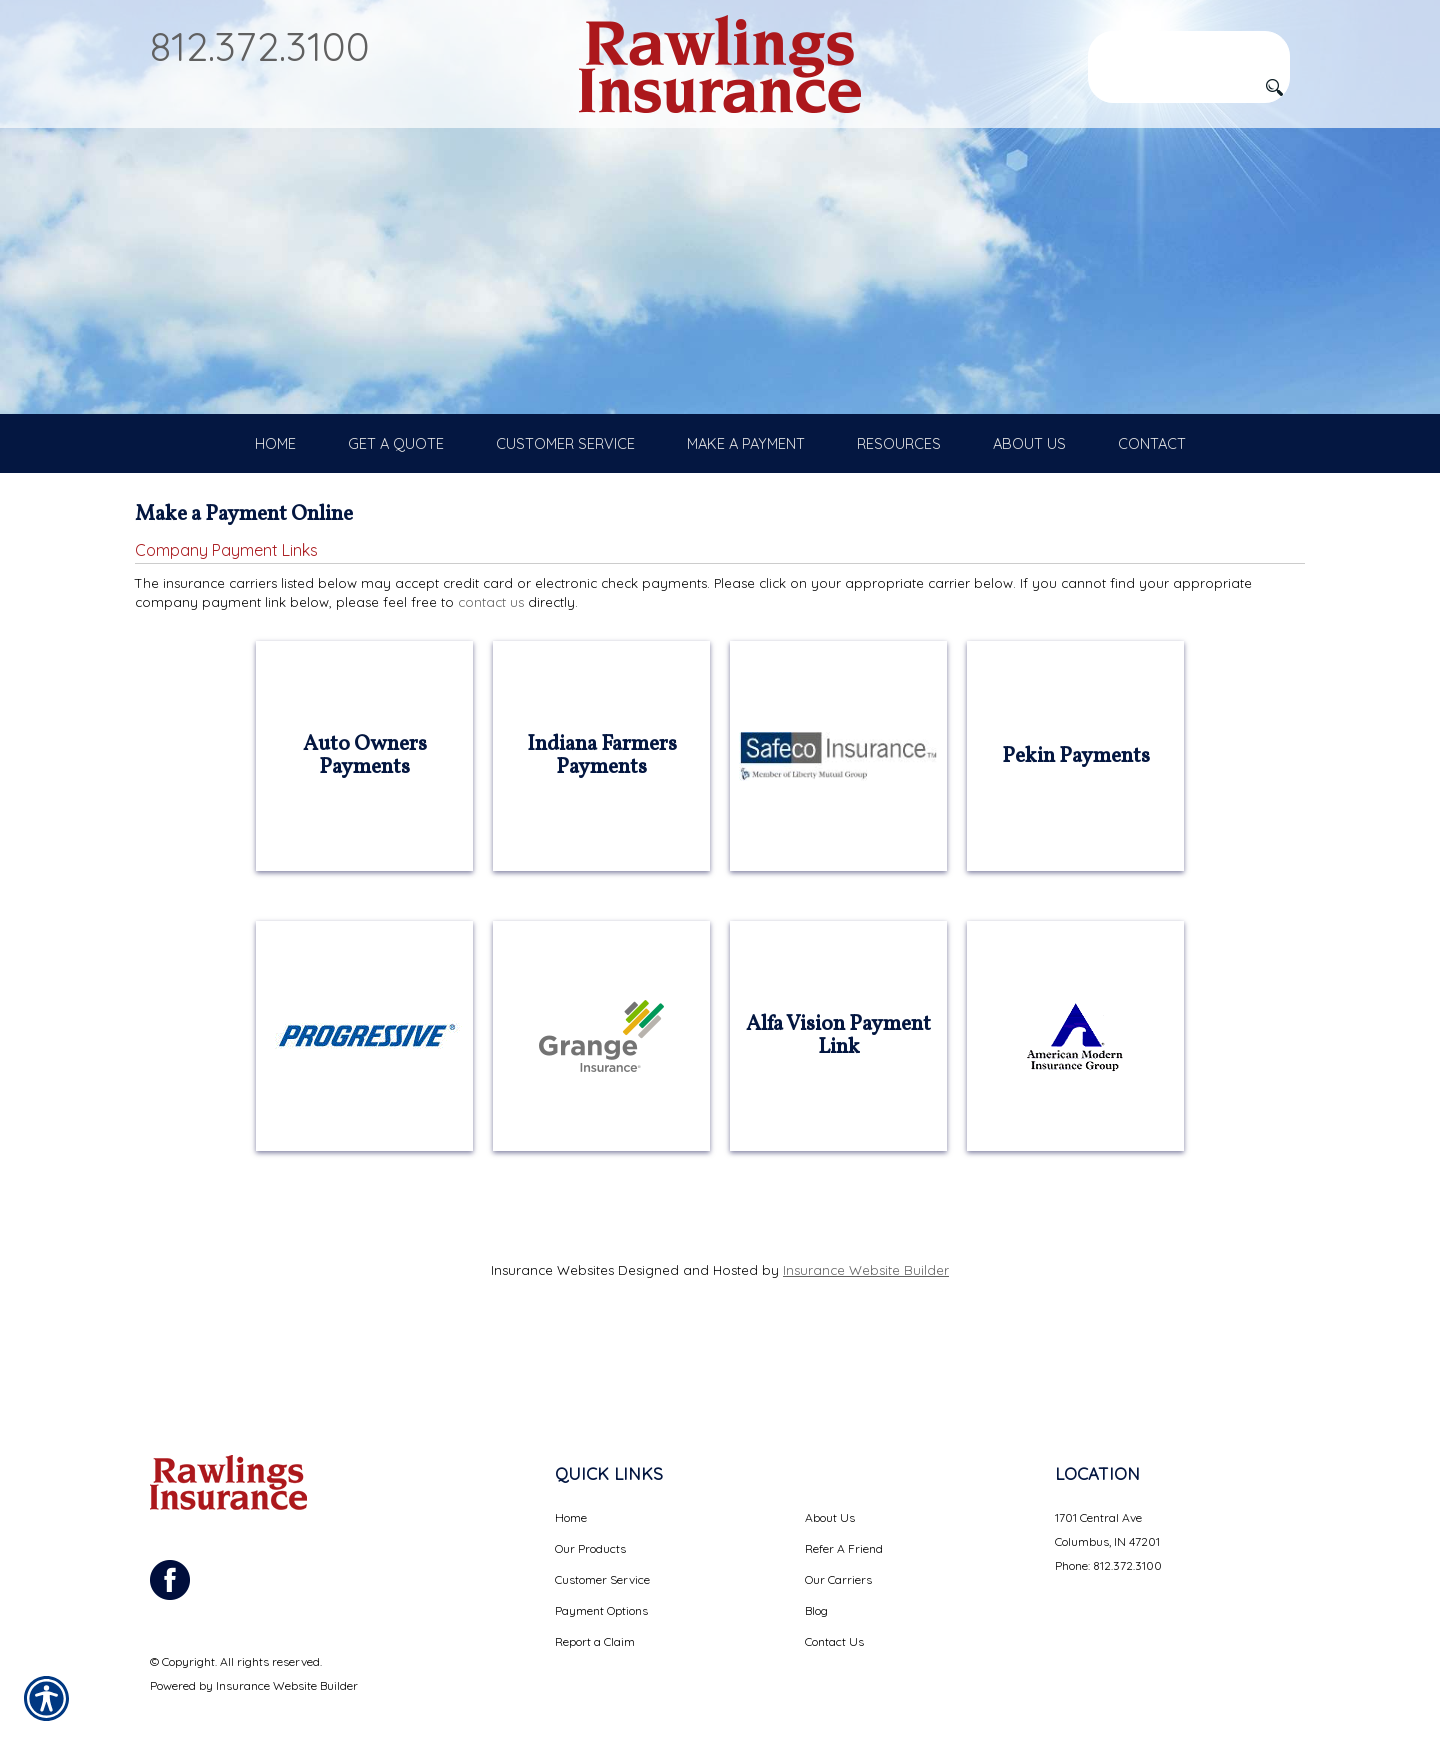 Image resolution: width=1440 pixels, height=1750 pixels. What do you see at coordinates (830, 1494) in the screenshot?
I see `About Us` at bounding box center [830, 1494].